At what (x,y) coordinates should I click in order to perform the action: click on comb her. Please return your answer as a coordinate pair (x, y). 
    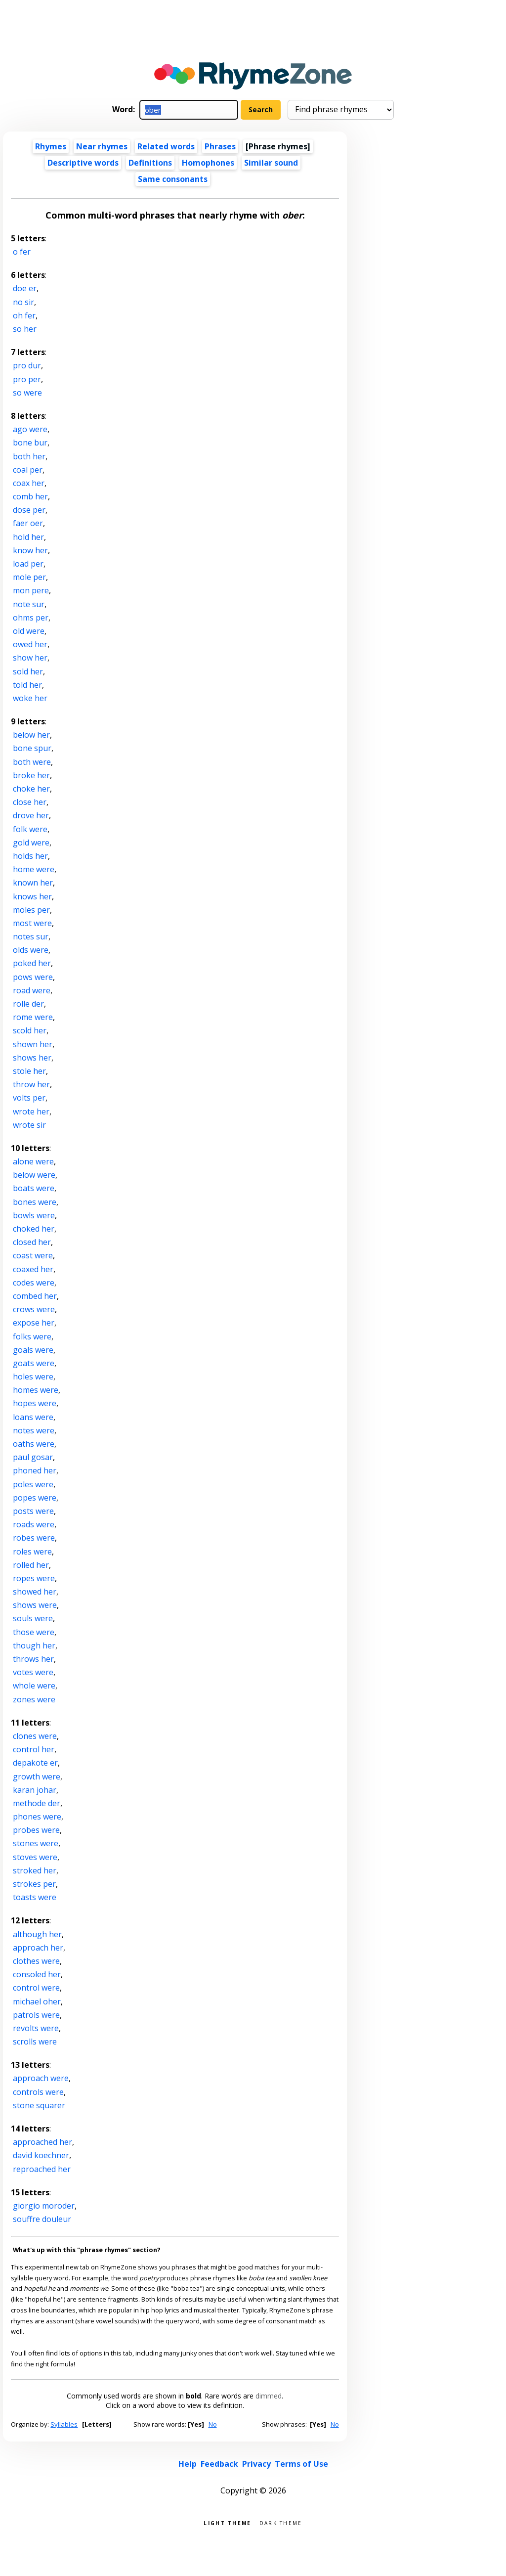
    Looking at the image, I should click on (30, 496).